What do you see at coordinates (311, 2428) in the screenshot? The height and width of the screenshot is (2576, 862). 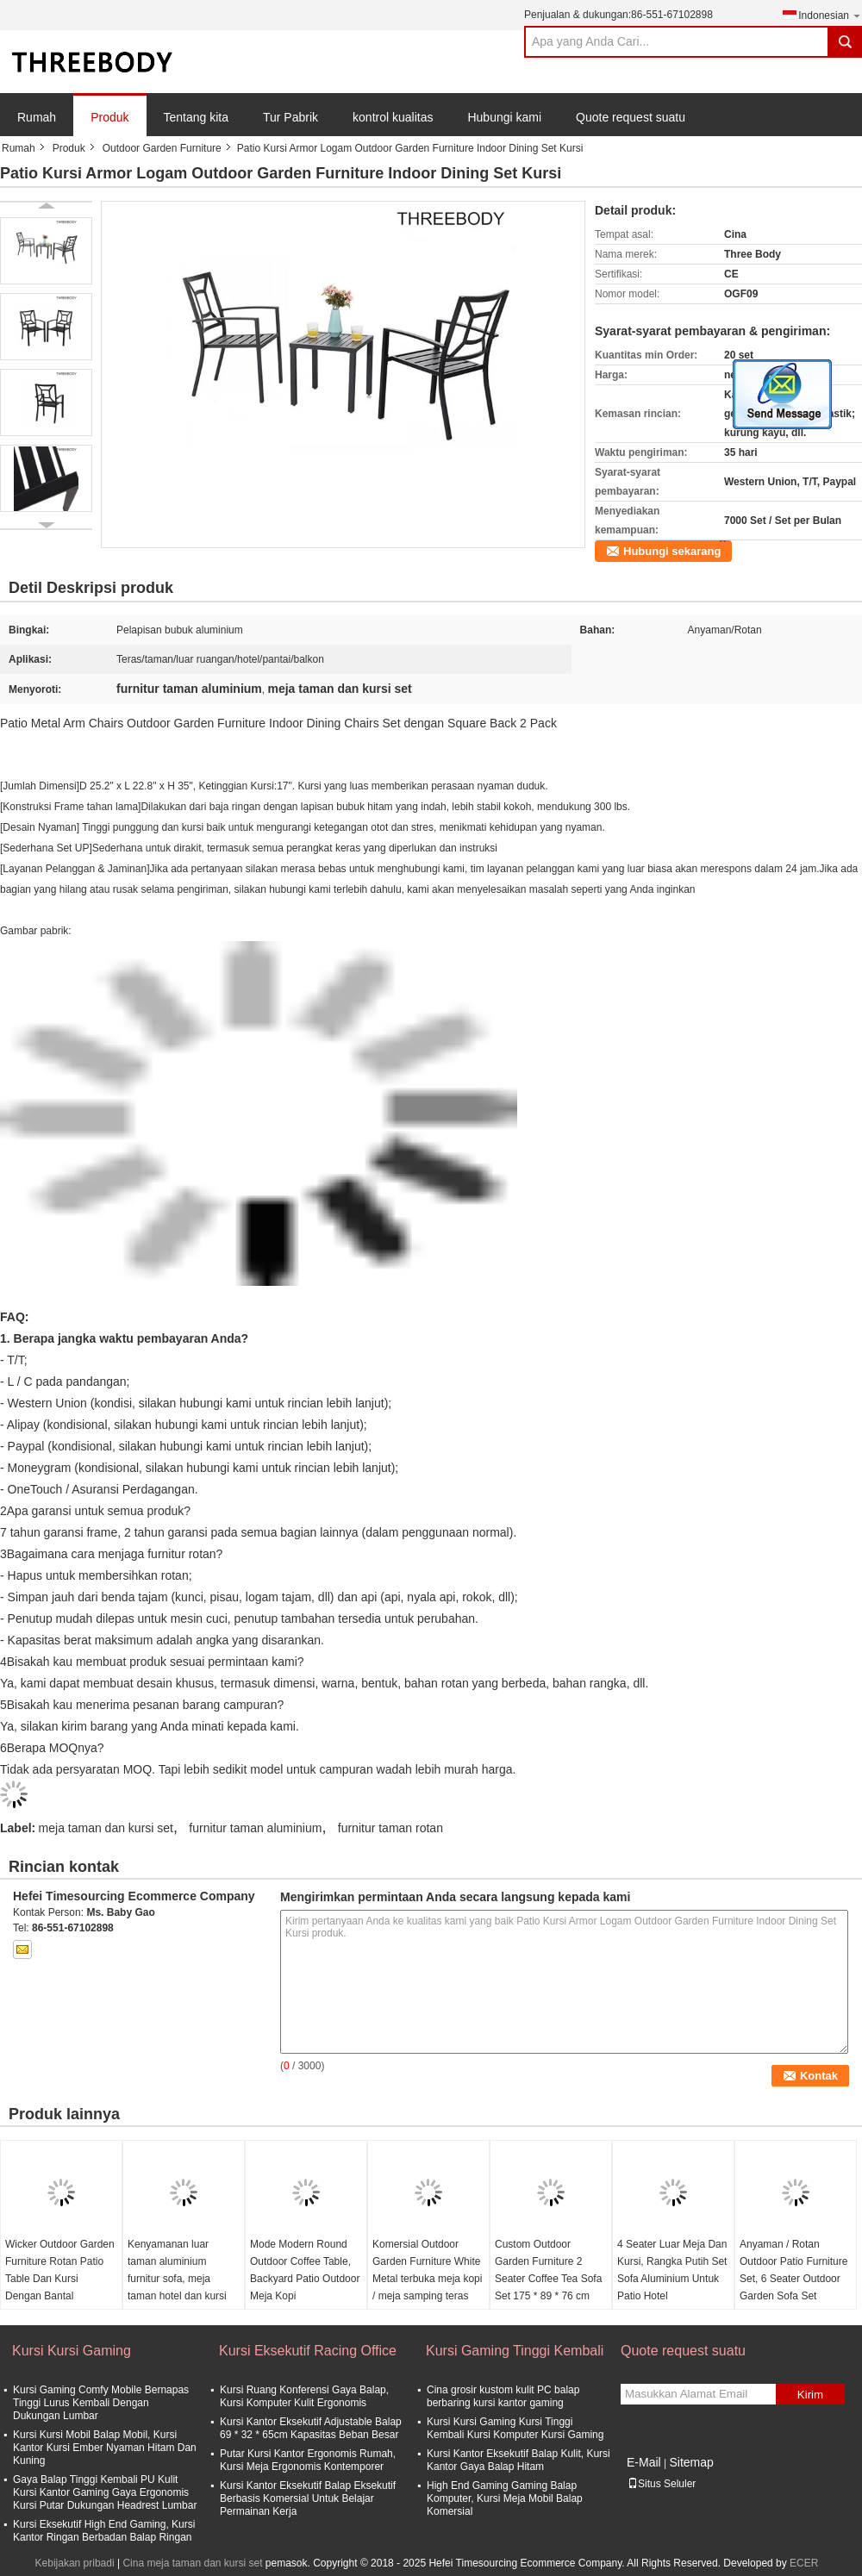 I see `Kursi Kantor Eksekutif Adjustable Balap 69 * 32 * 65cm Kapasitas Beban Besar` at bounding box center [311, 2428].